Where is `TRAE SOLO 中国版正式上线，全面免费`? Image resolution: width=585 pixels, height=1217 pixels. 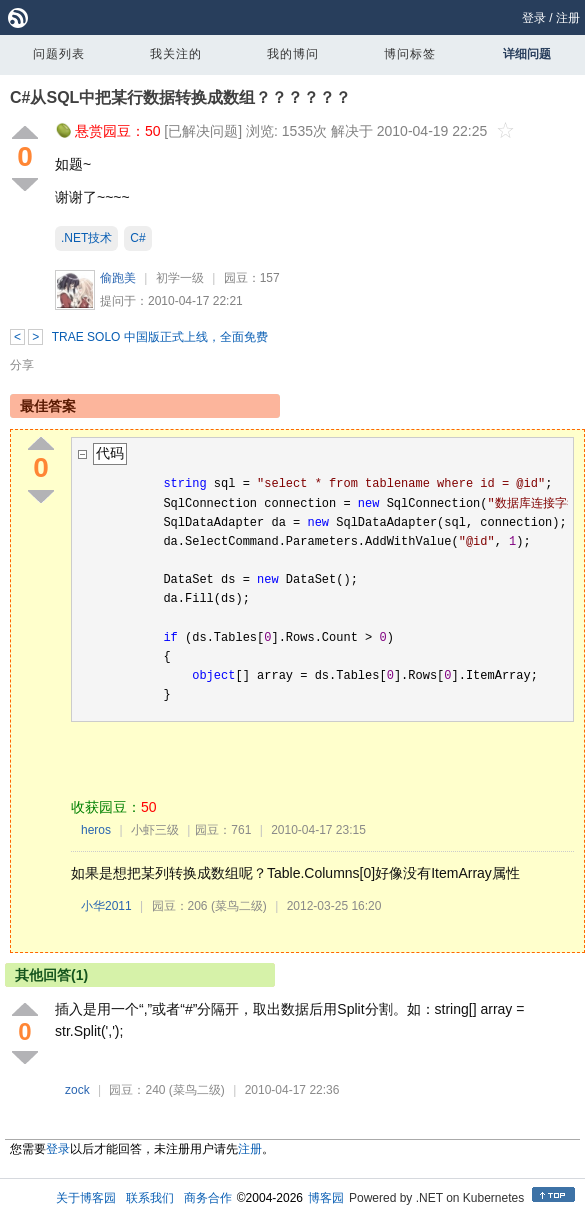 TRAE SOLO 中国版正式上线，全面免费 is located at coordinates (160, 337).